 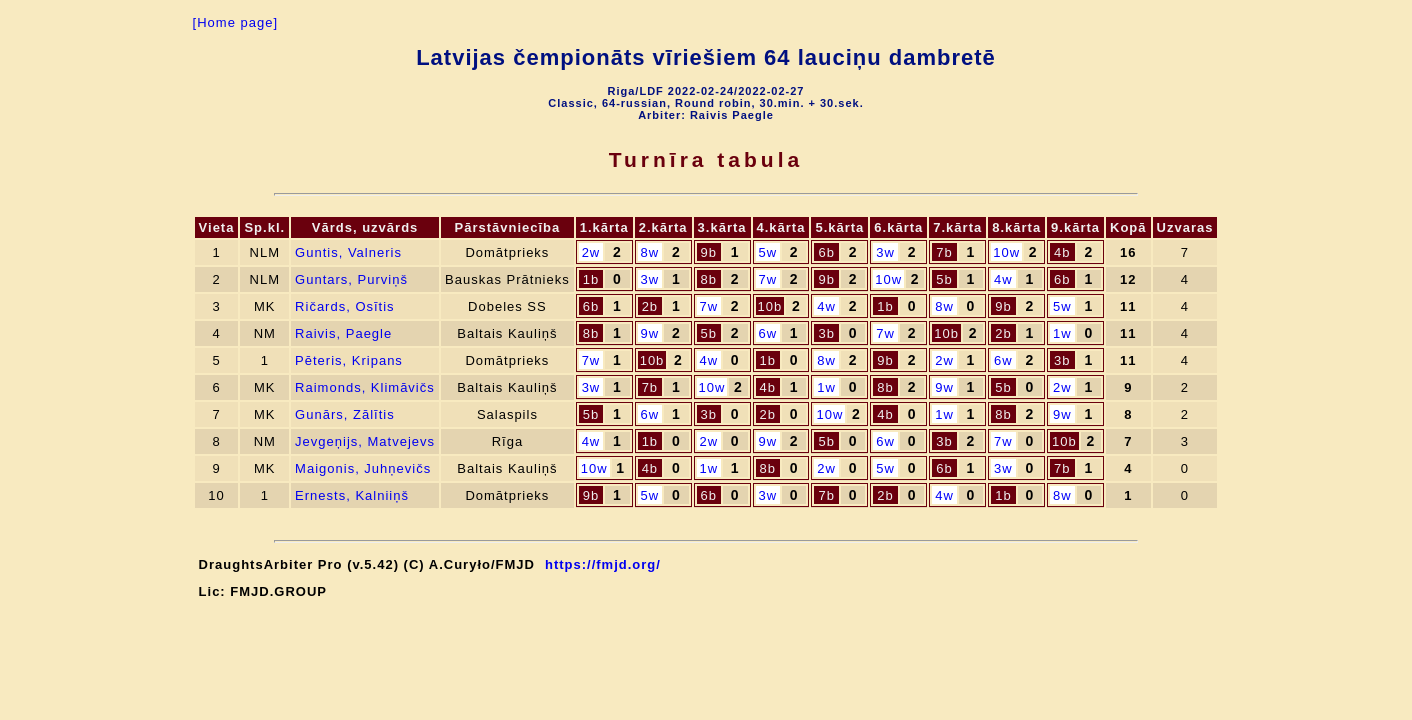 I want to click on Jevgeņijs, Matvejevs, so click(x=365, y=441).